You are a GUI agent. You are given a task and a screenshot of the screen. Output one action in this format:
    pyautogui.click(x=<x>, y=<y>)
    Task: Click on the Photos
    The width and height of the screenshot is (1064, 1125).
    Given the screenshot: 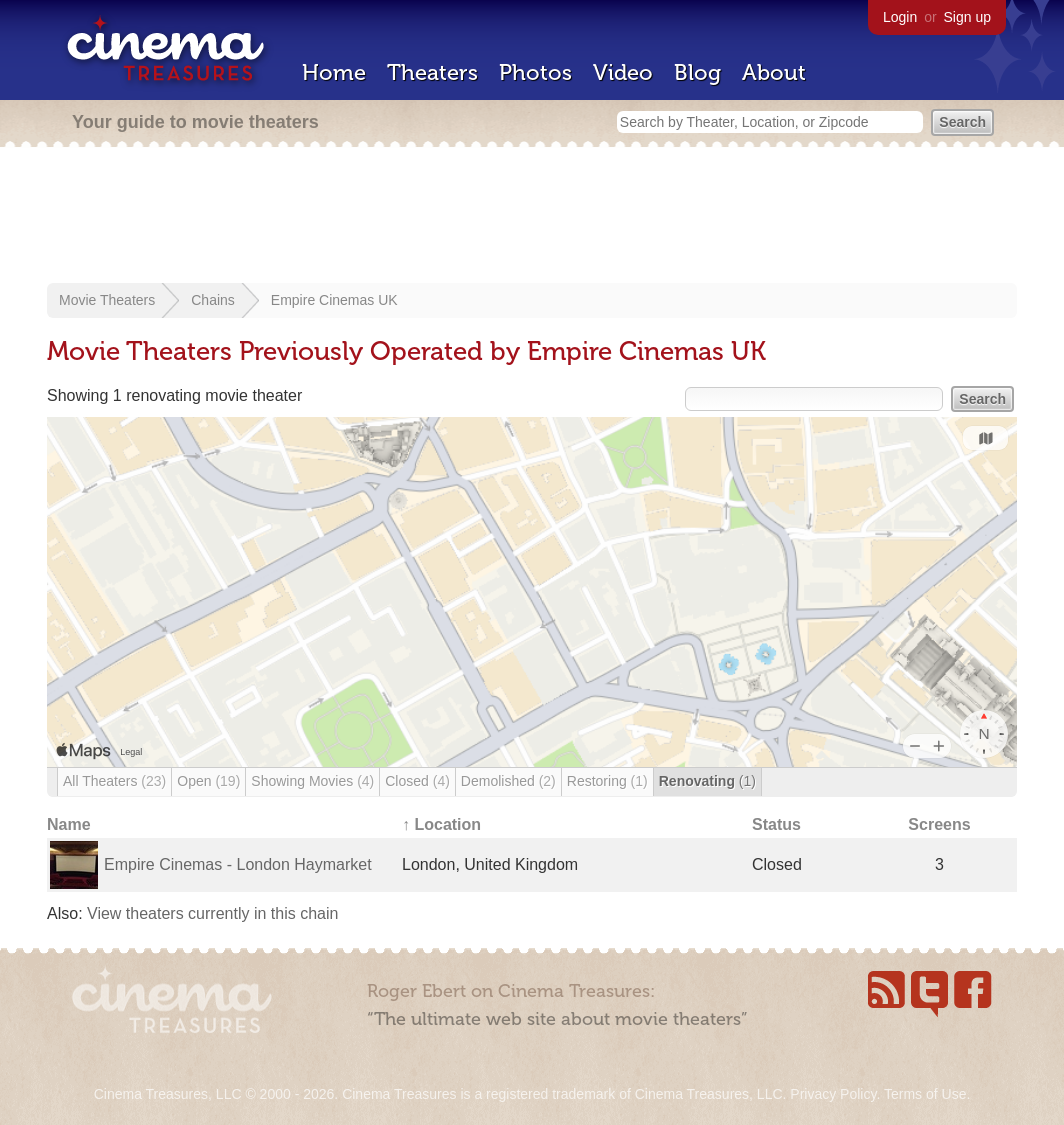 What is the action you would take?
    pyautogui.click(x=535, y=72)
    